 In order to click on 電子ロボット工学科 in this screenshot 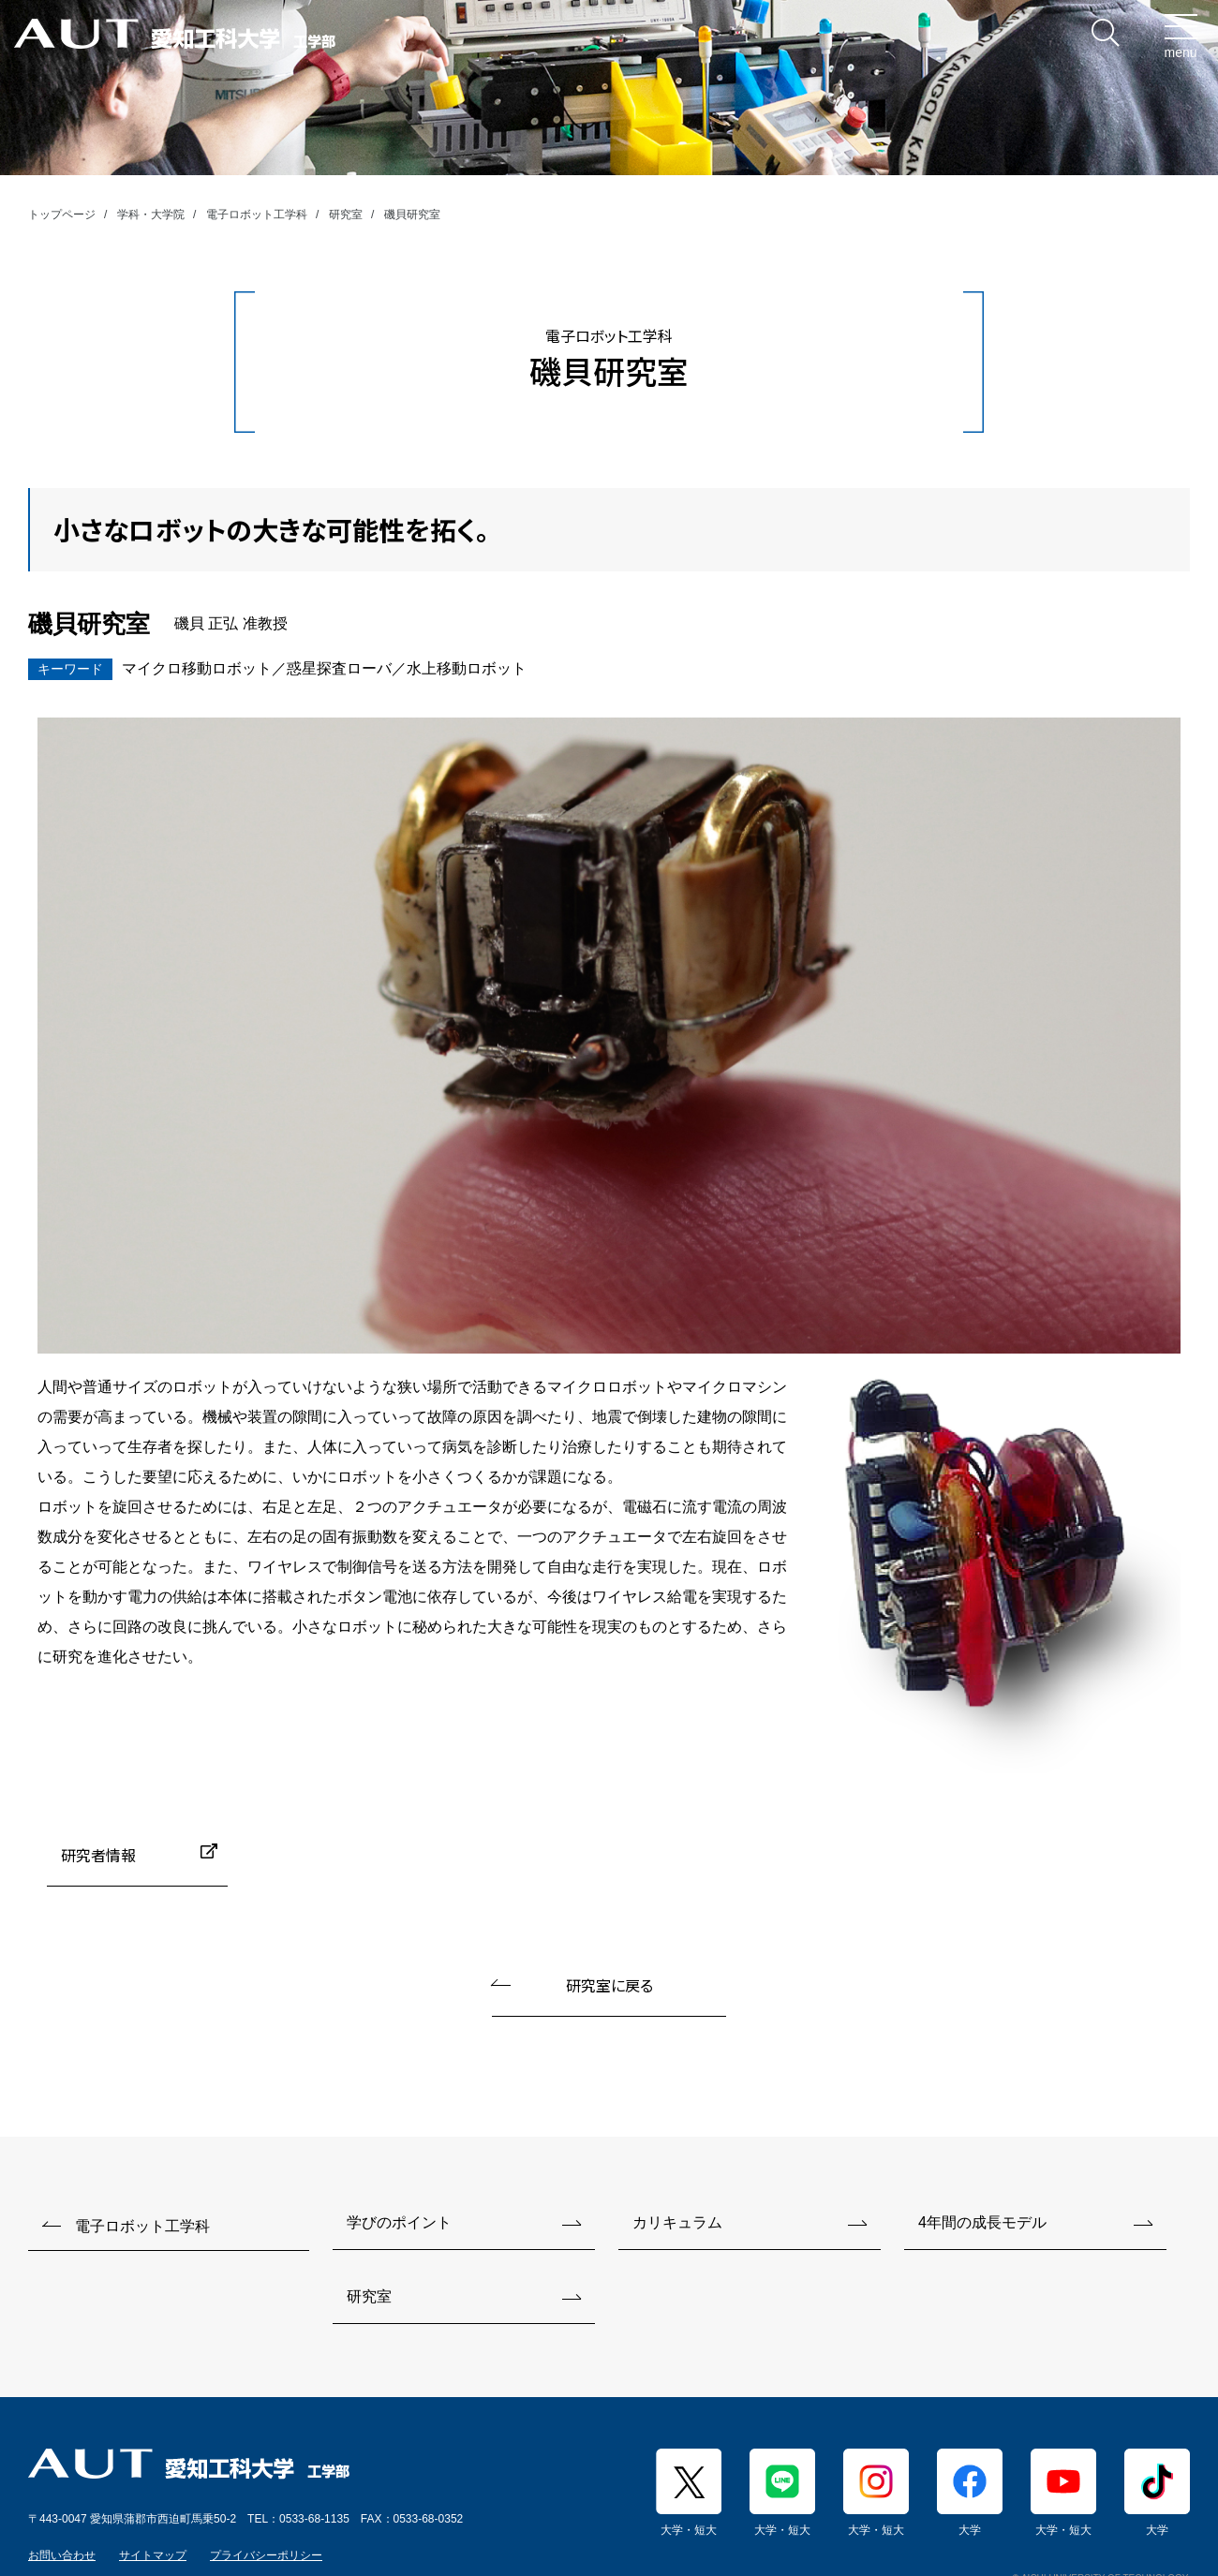, I will do `click(256, 214)`.